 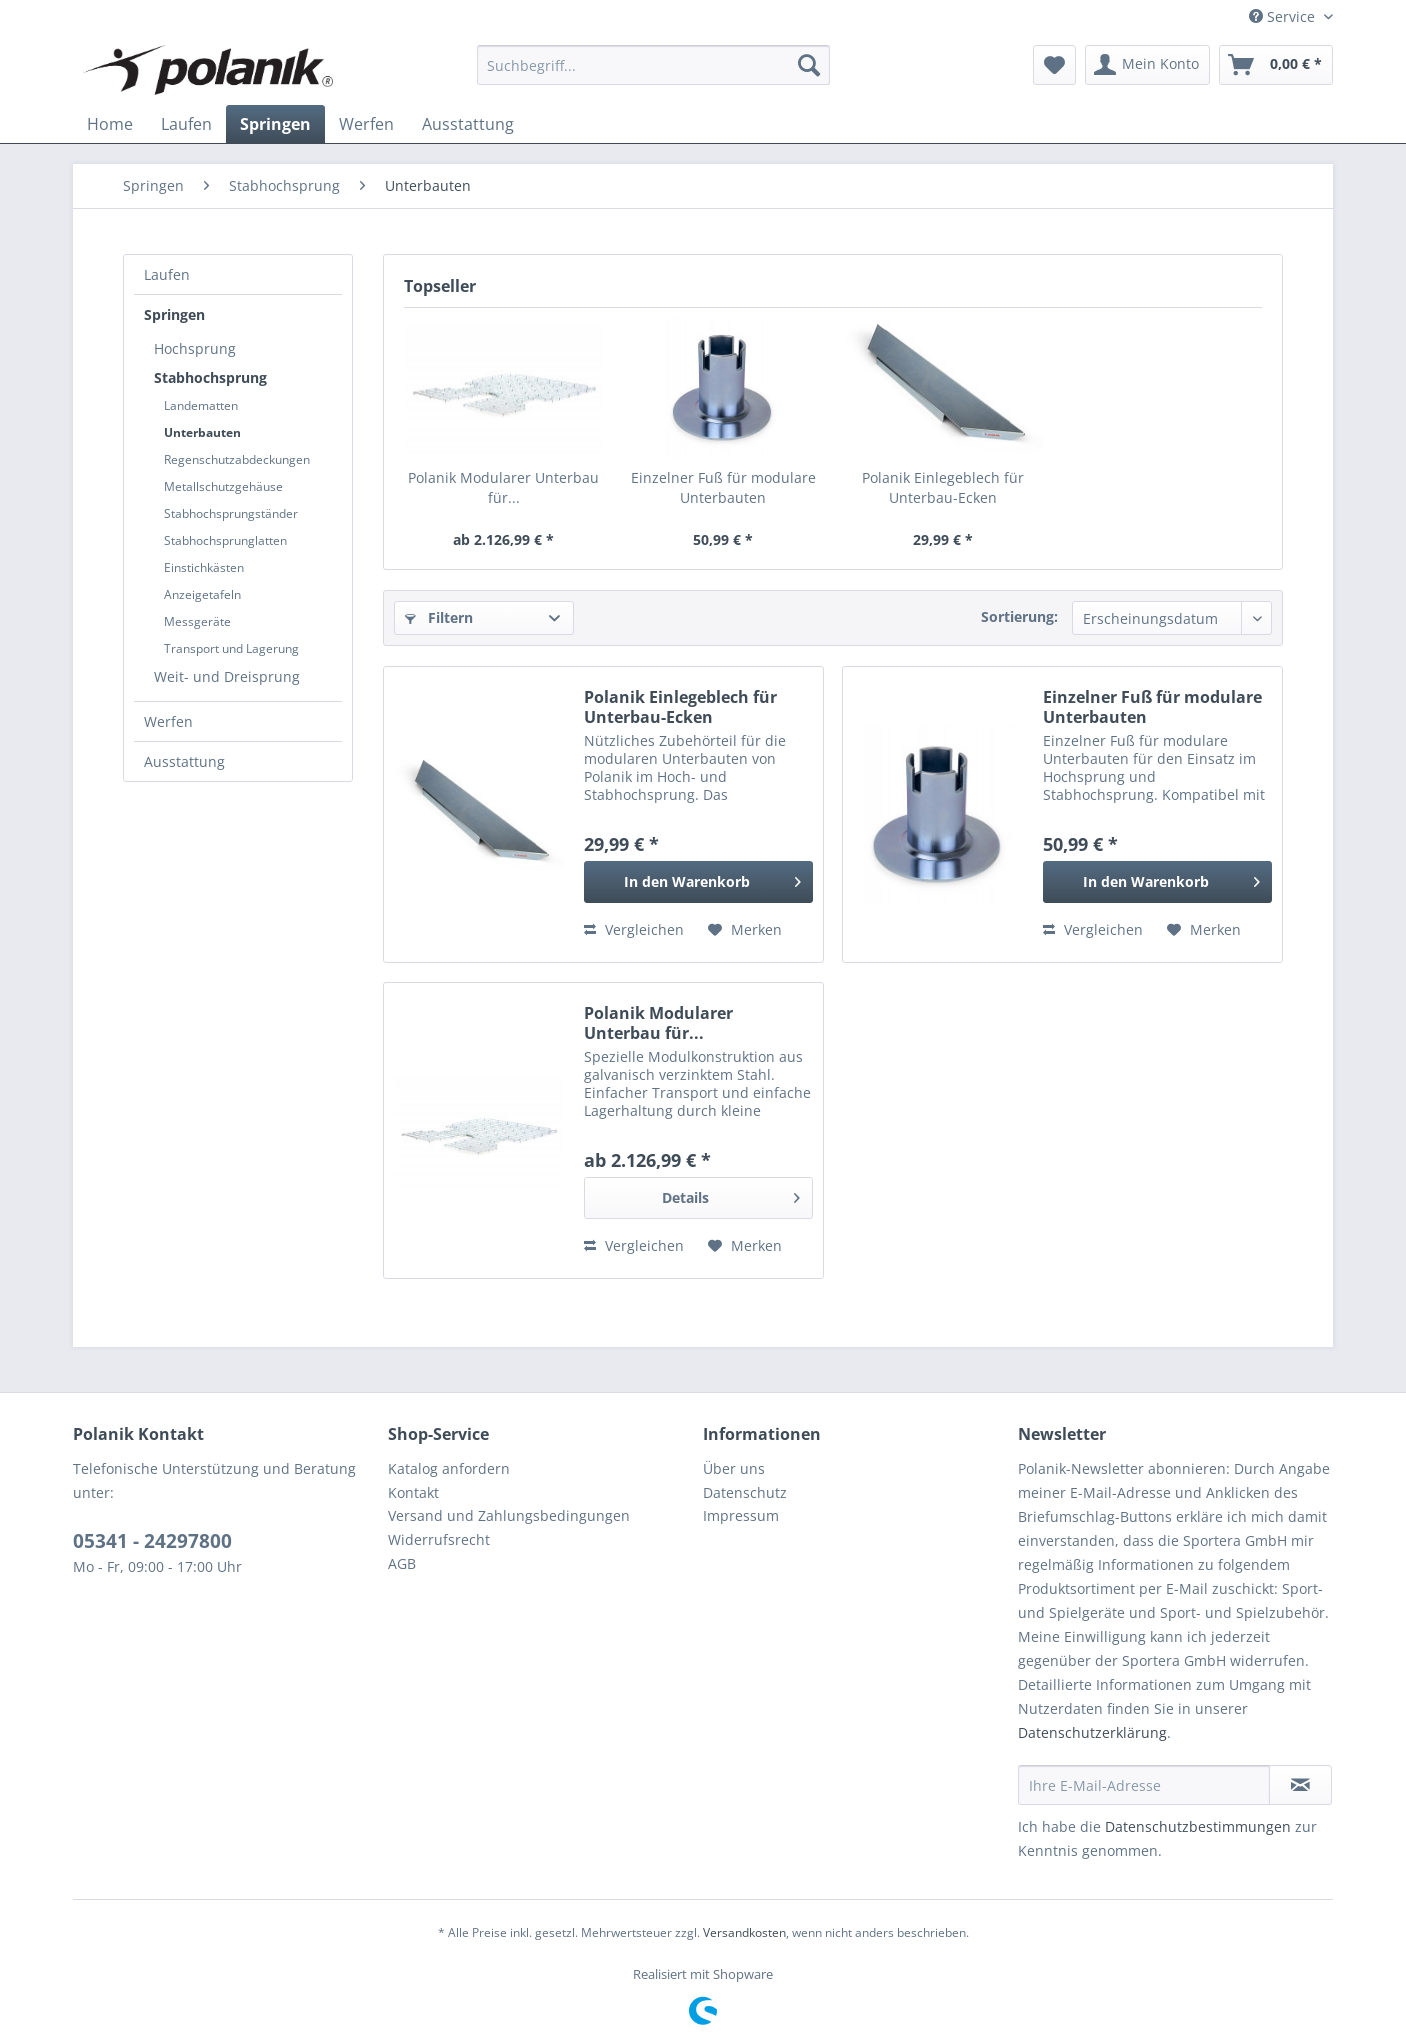 What do you see at coordinates (698, 882) in the screenshot?
I see `[In den Warenkorb]` at bounding box center [698, 882].